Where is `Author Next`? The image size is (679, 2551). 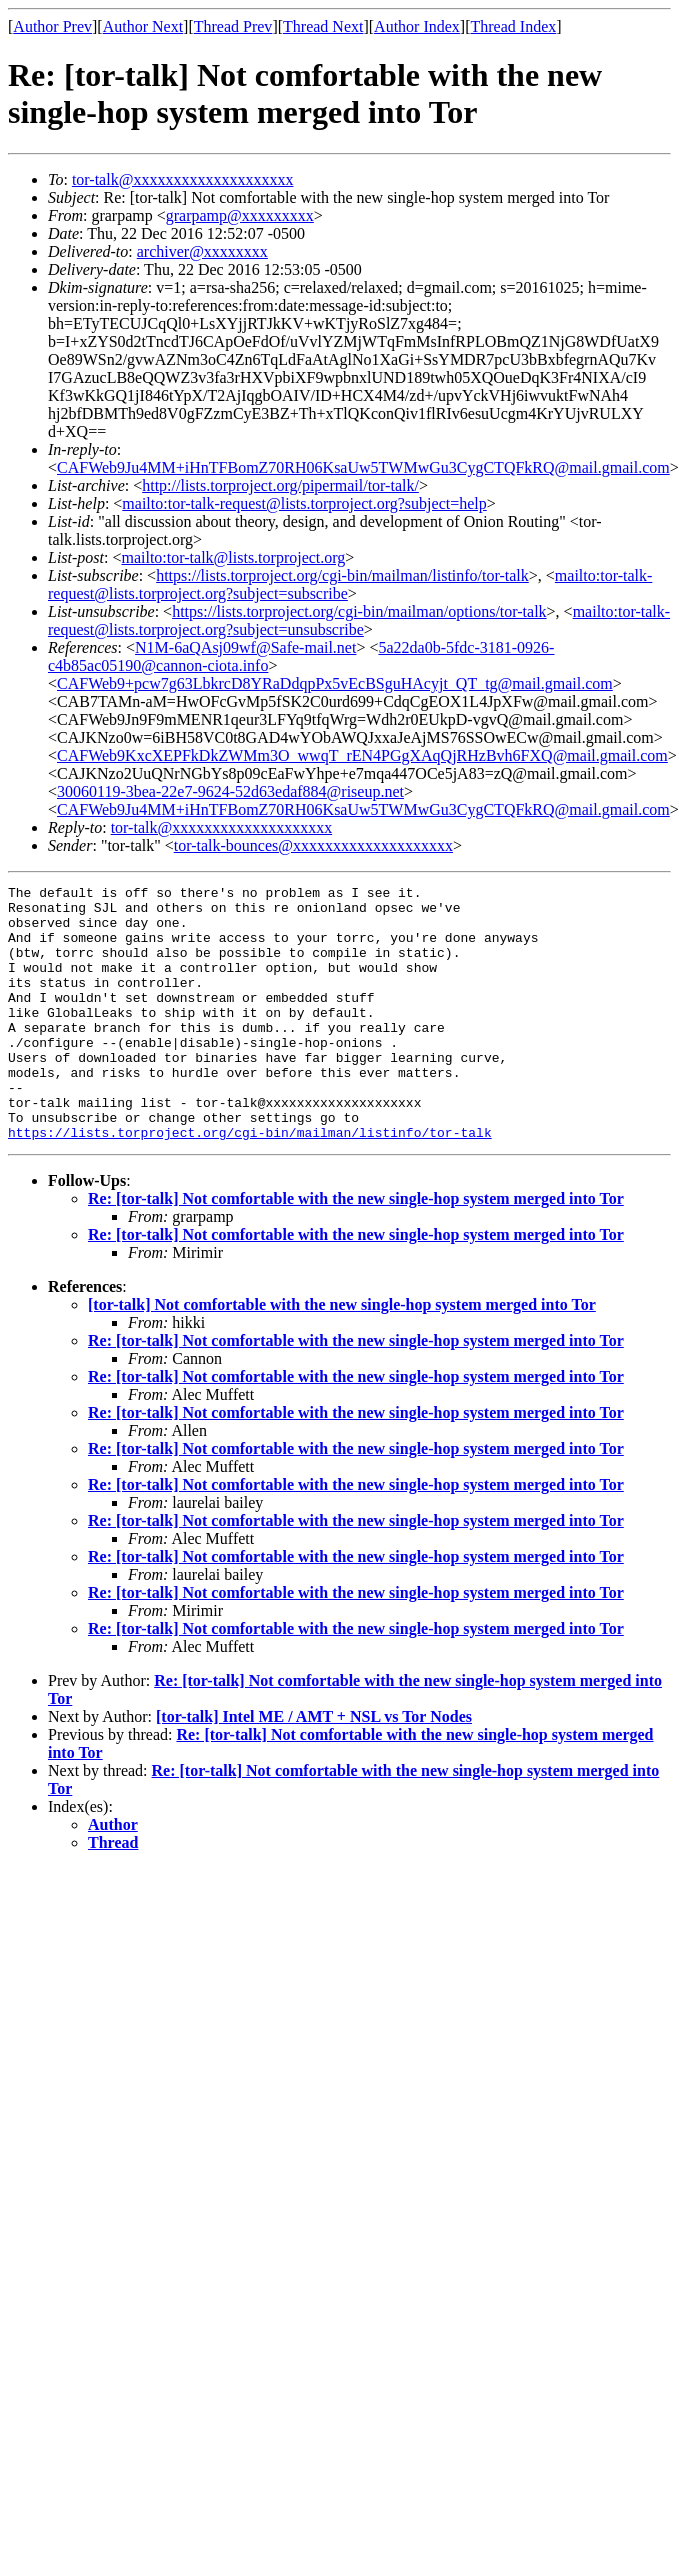
Author Next is located at coordinates (143, 26).